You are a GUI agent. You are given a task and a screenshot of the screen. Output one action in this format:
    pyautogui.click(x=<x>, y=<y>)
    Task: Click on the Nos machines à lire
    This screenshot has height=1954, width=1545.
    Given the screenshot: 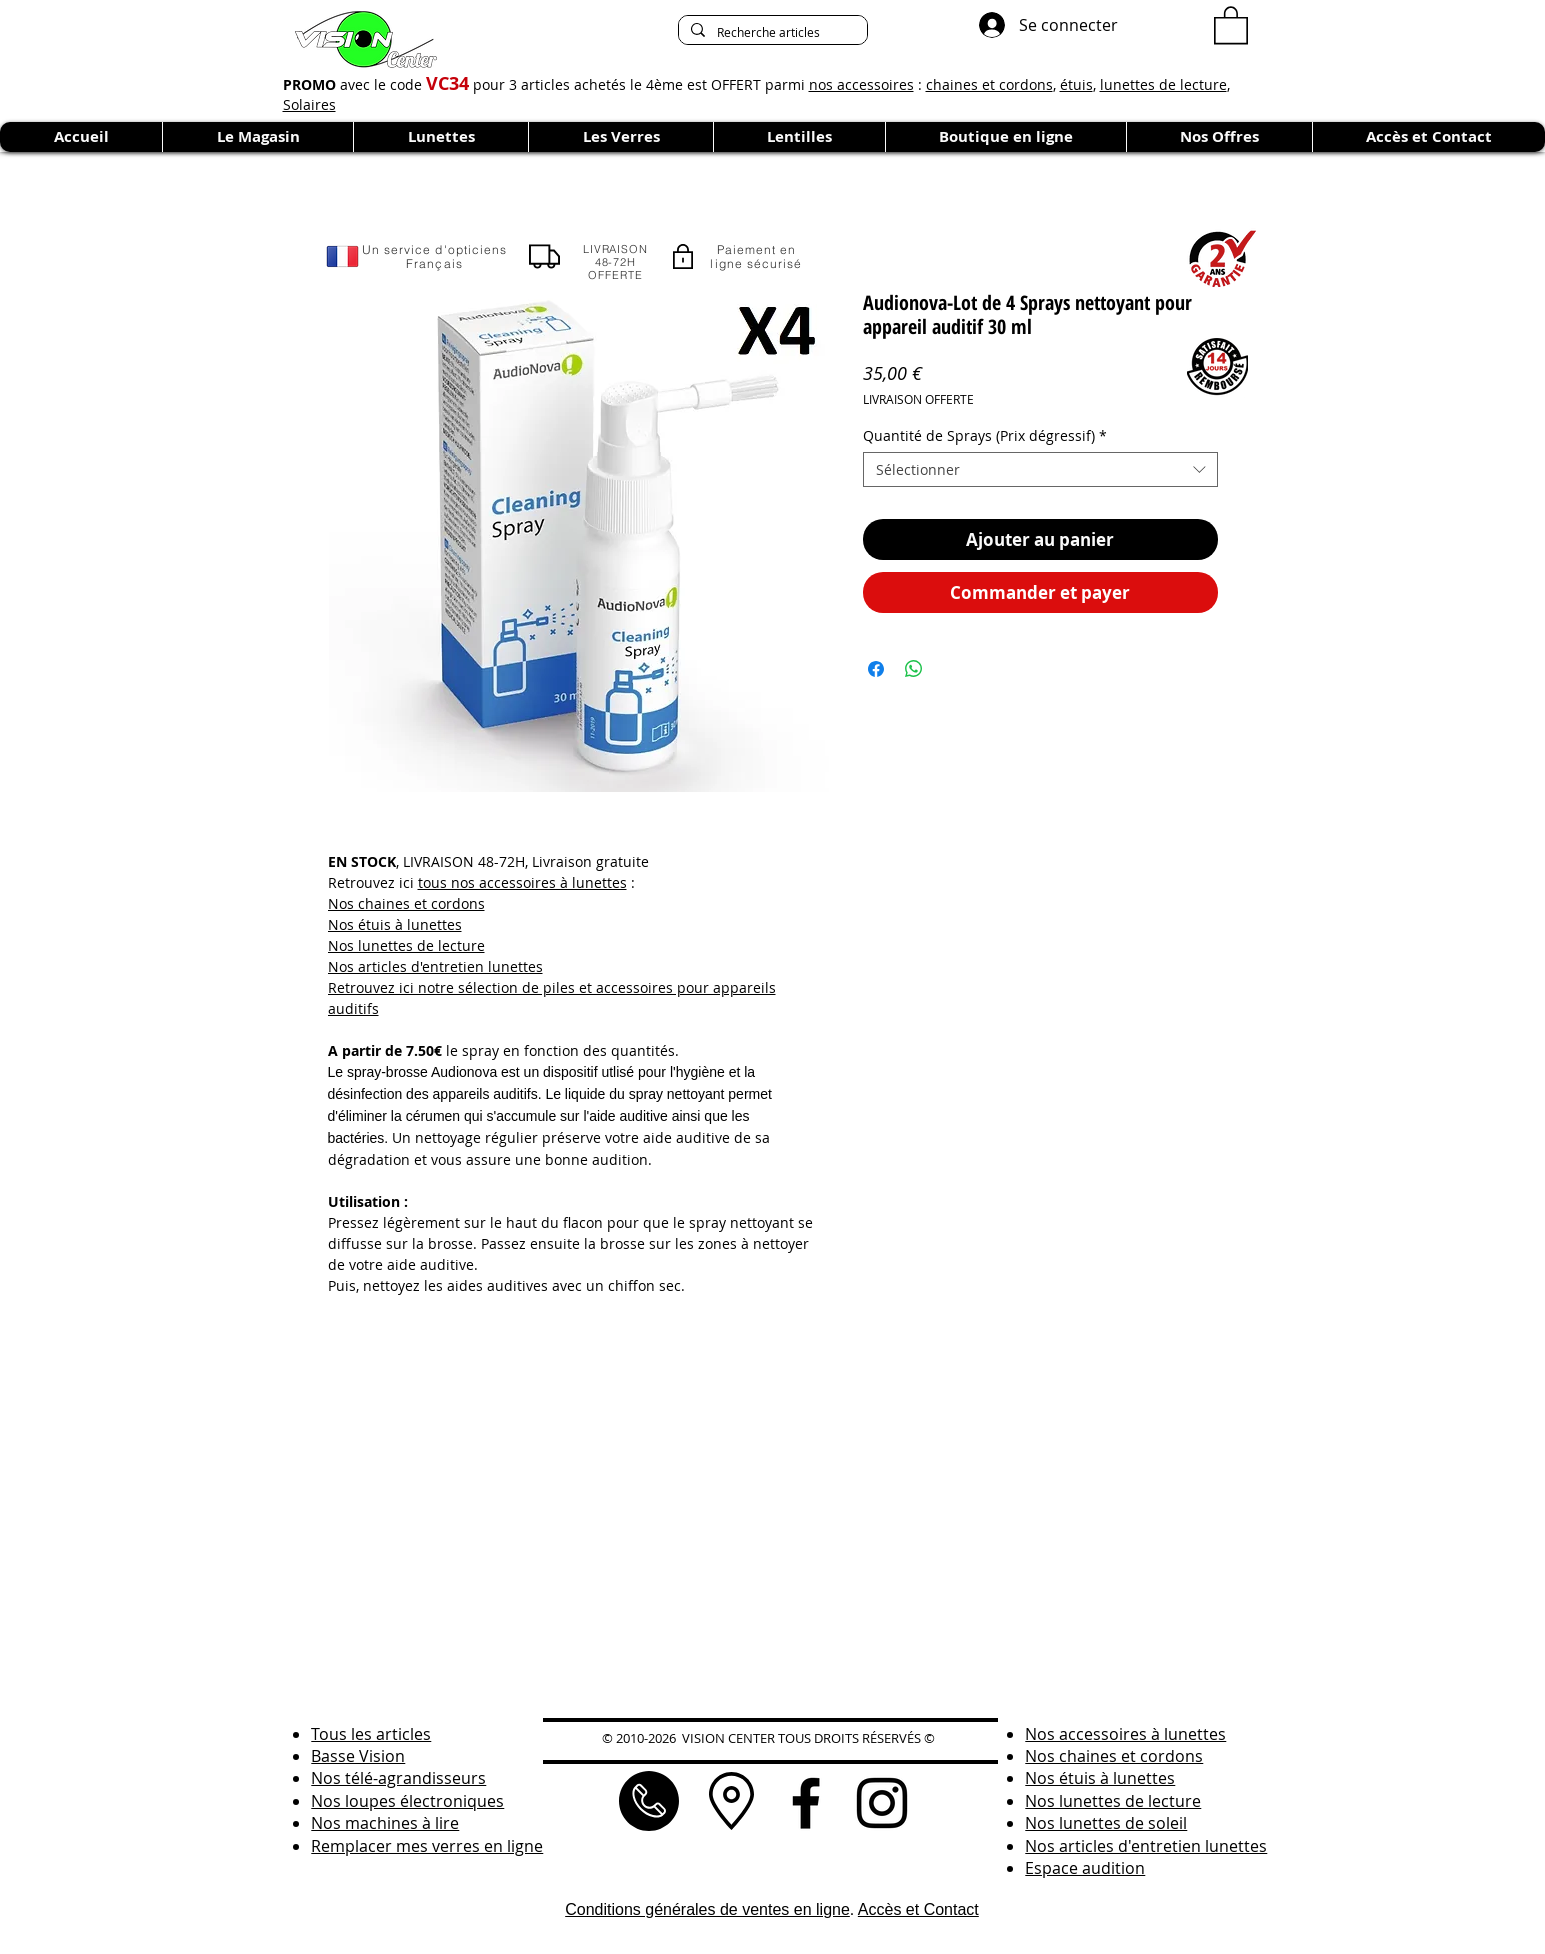 What is the action you would take?
    pyautogui.click(x=385, y=1823)
    